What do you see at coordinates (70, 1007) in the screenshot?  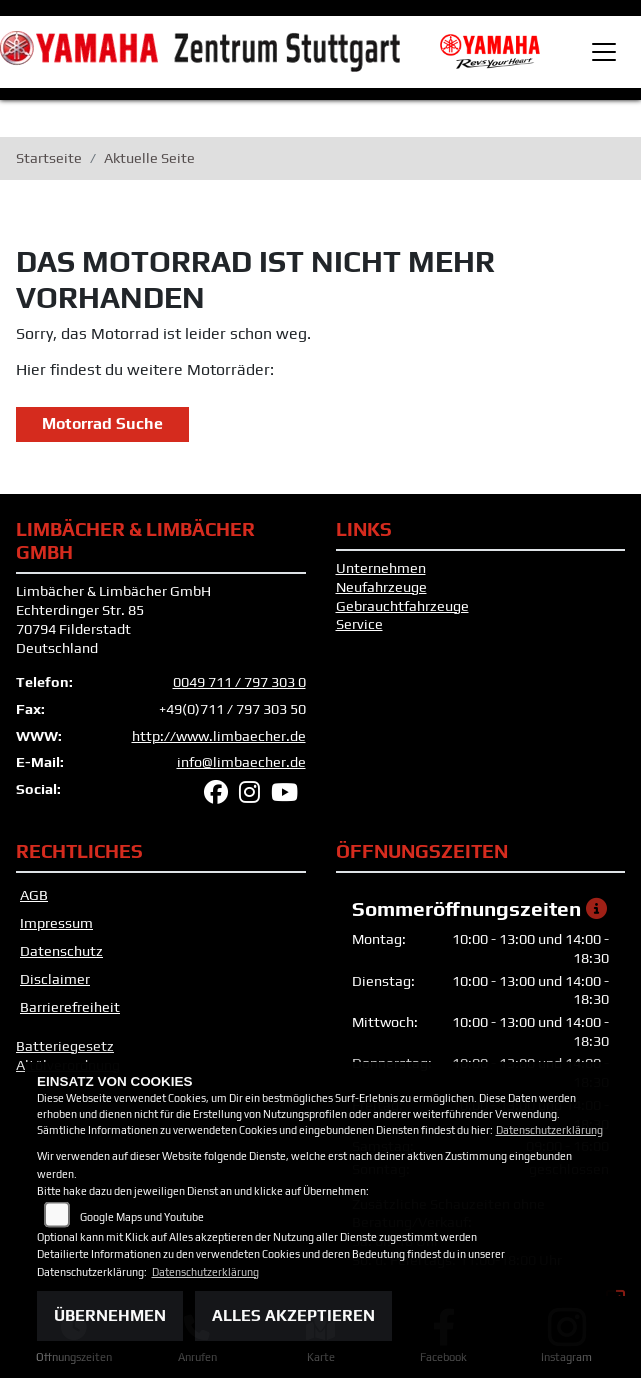 I see `Barrierefreiheit` at bounding box center [70, 1007].